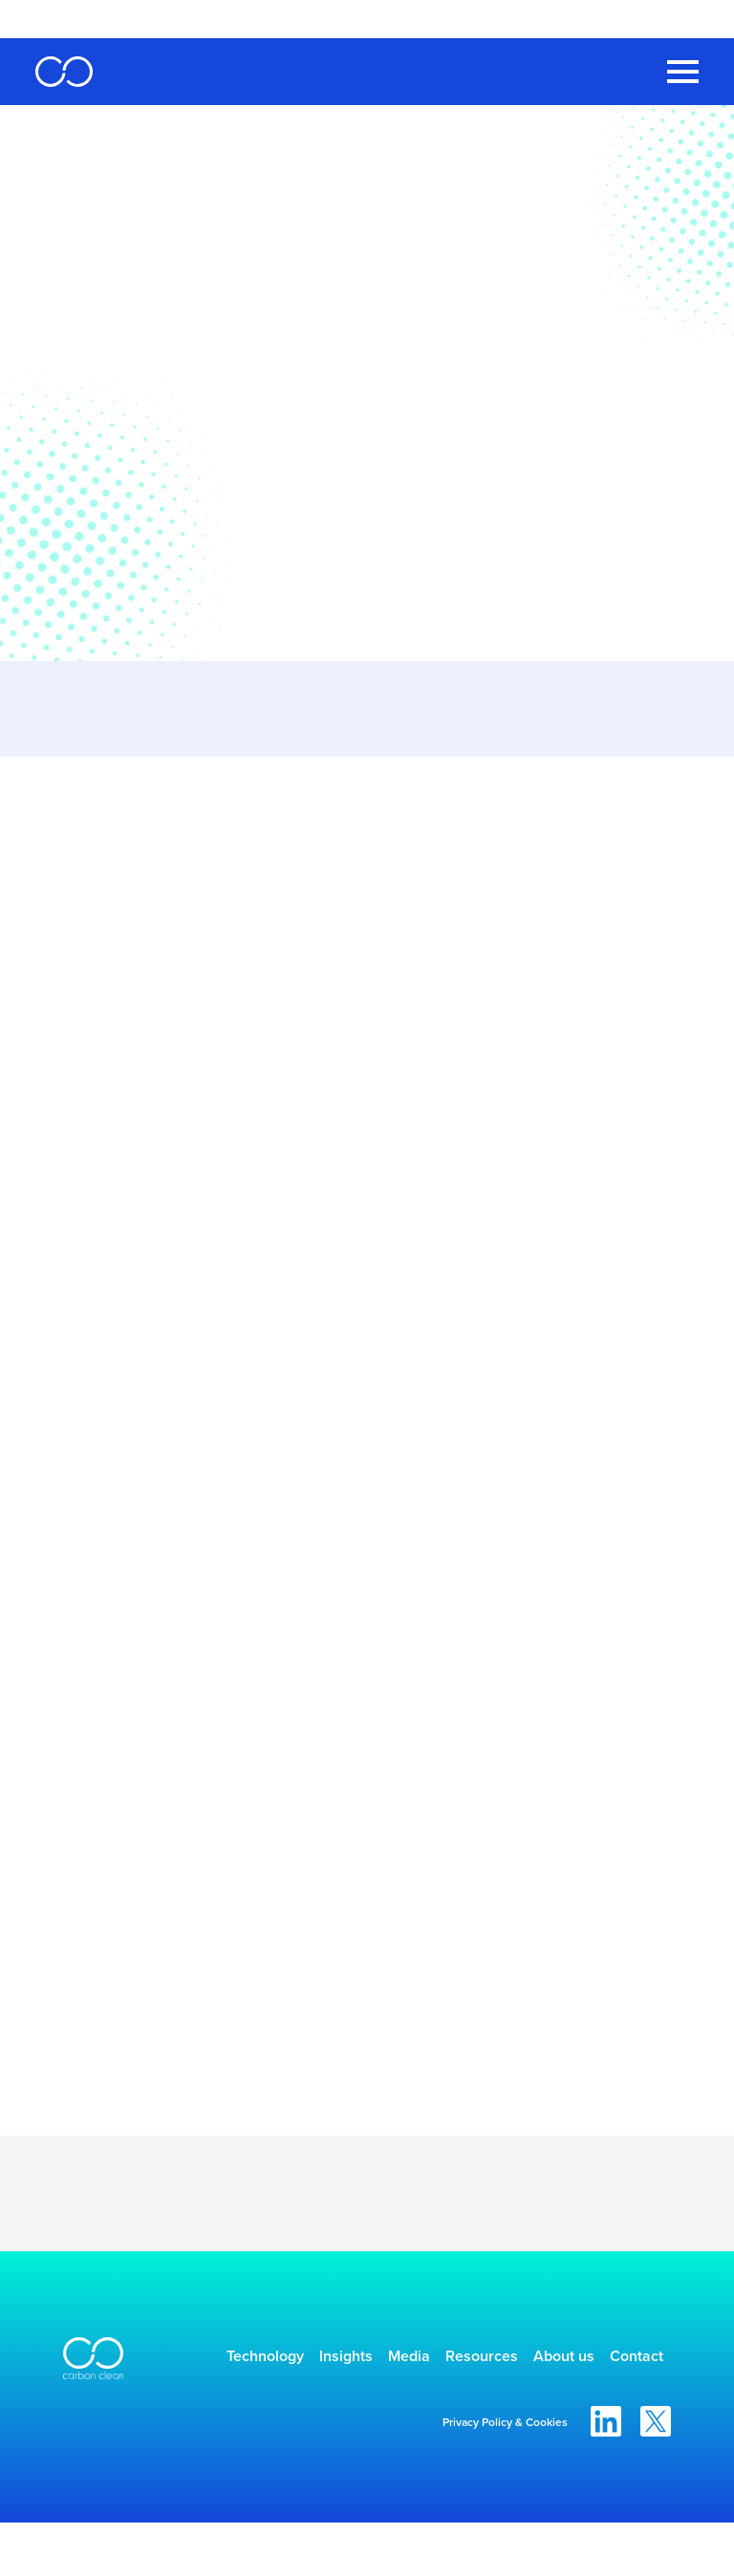  What do you see at coordinates (625, 2405) in the screenshot?
I see `Contact [menuitem]` at bounding box center [625, 2405].